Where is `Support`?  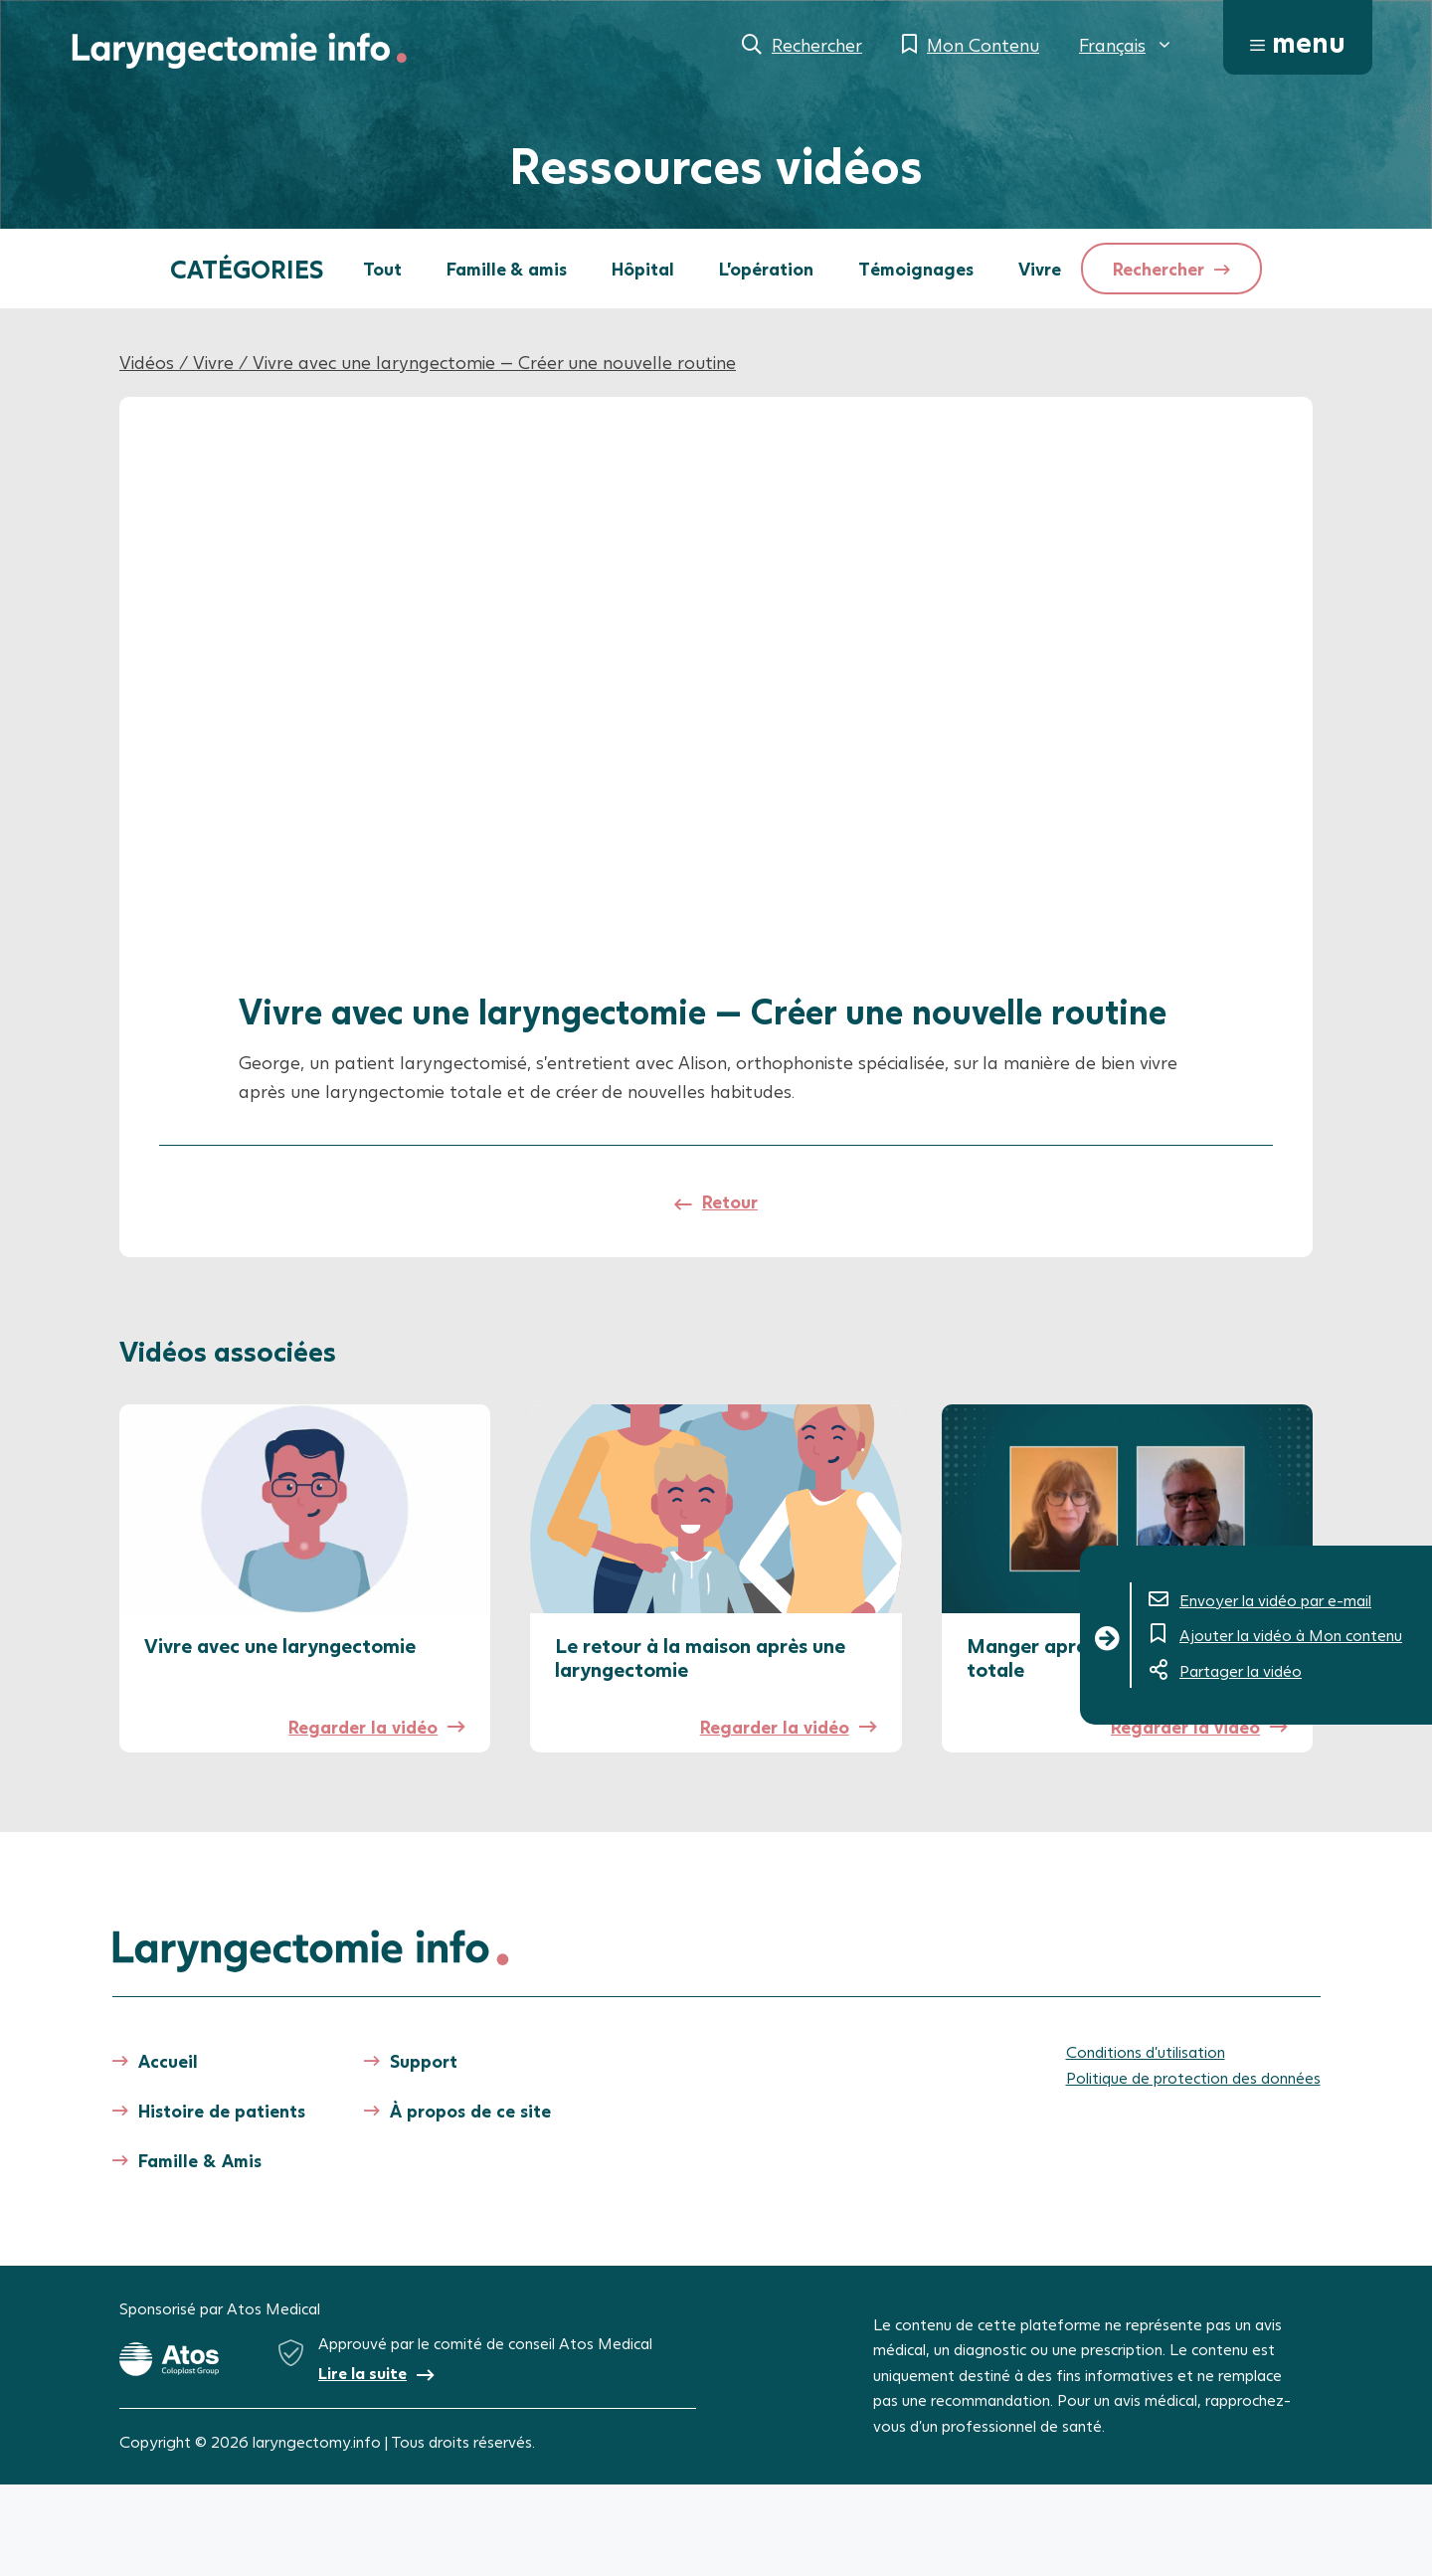
Support is located at coordinates (423, 2061).